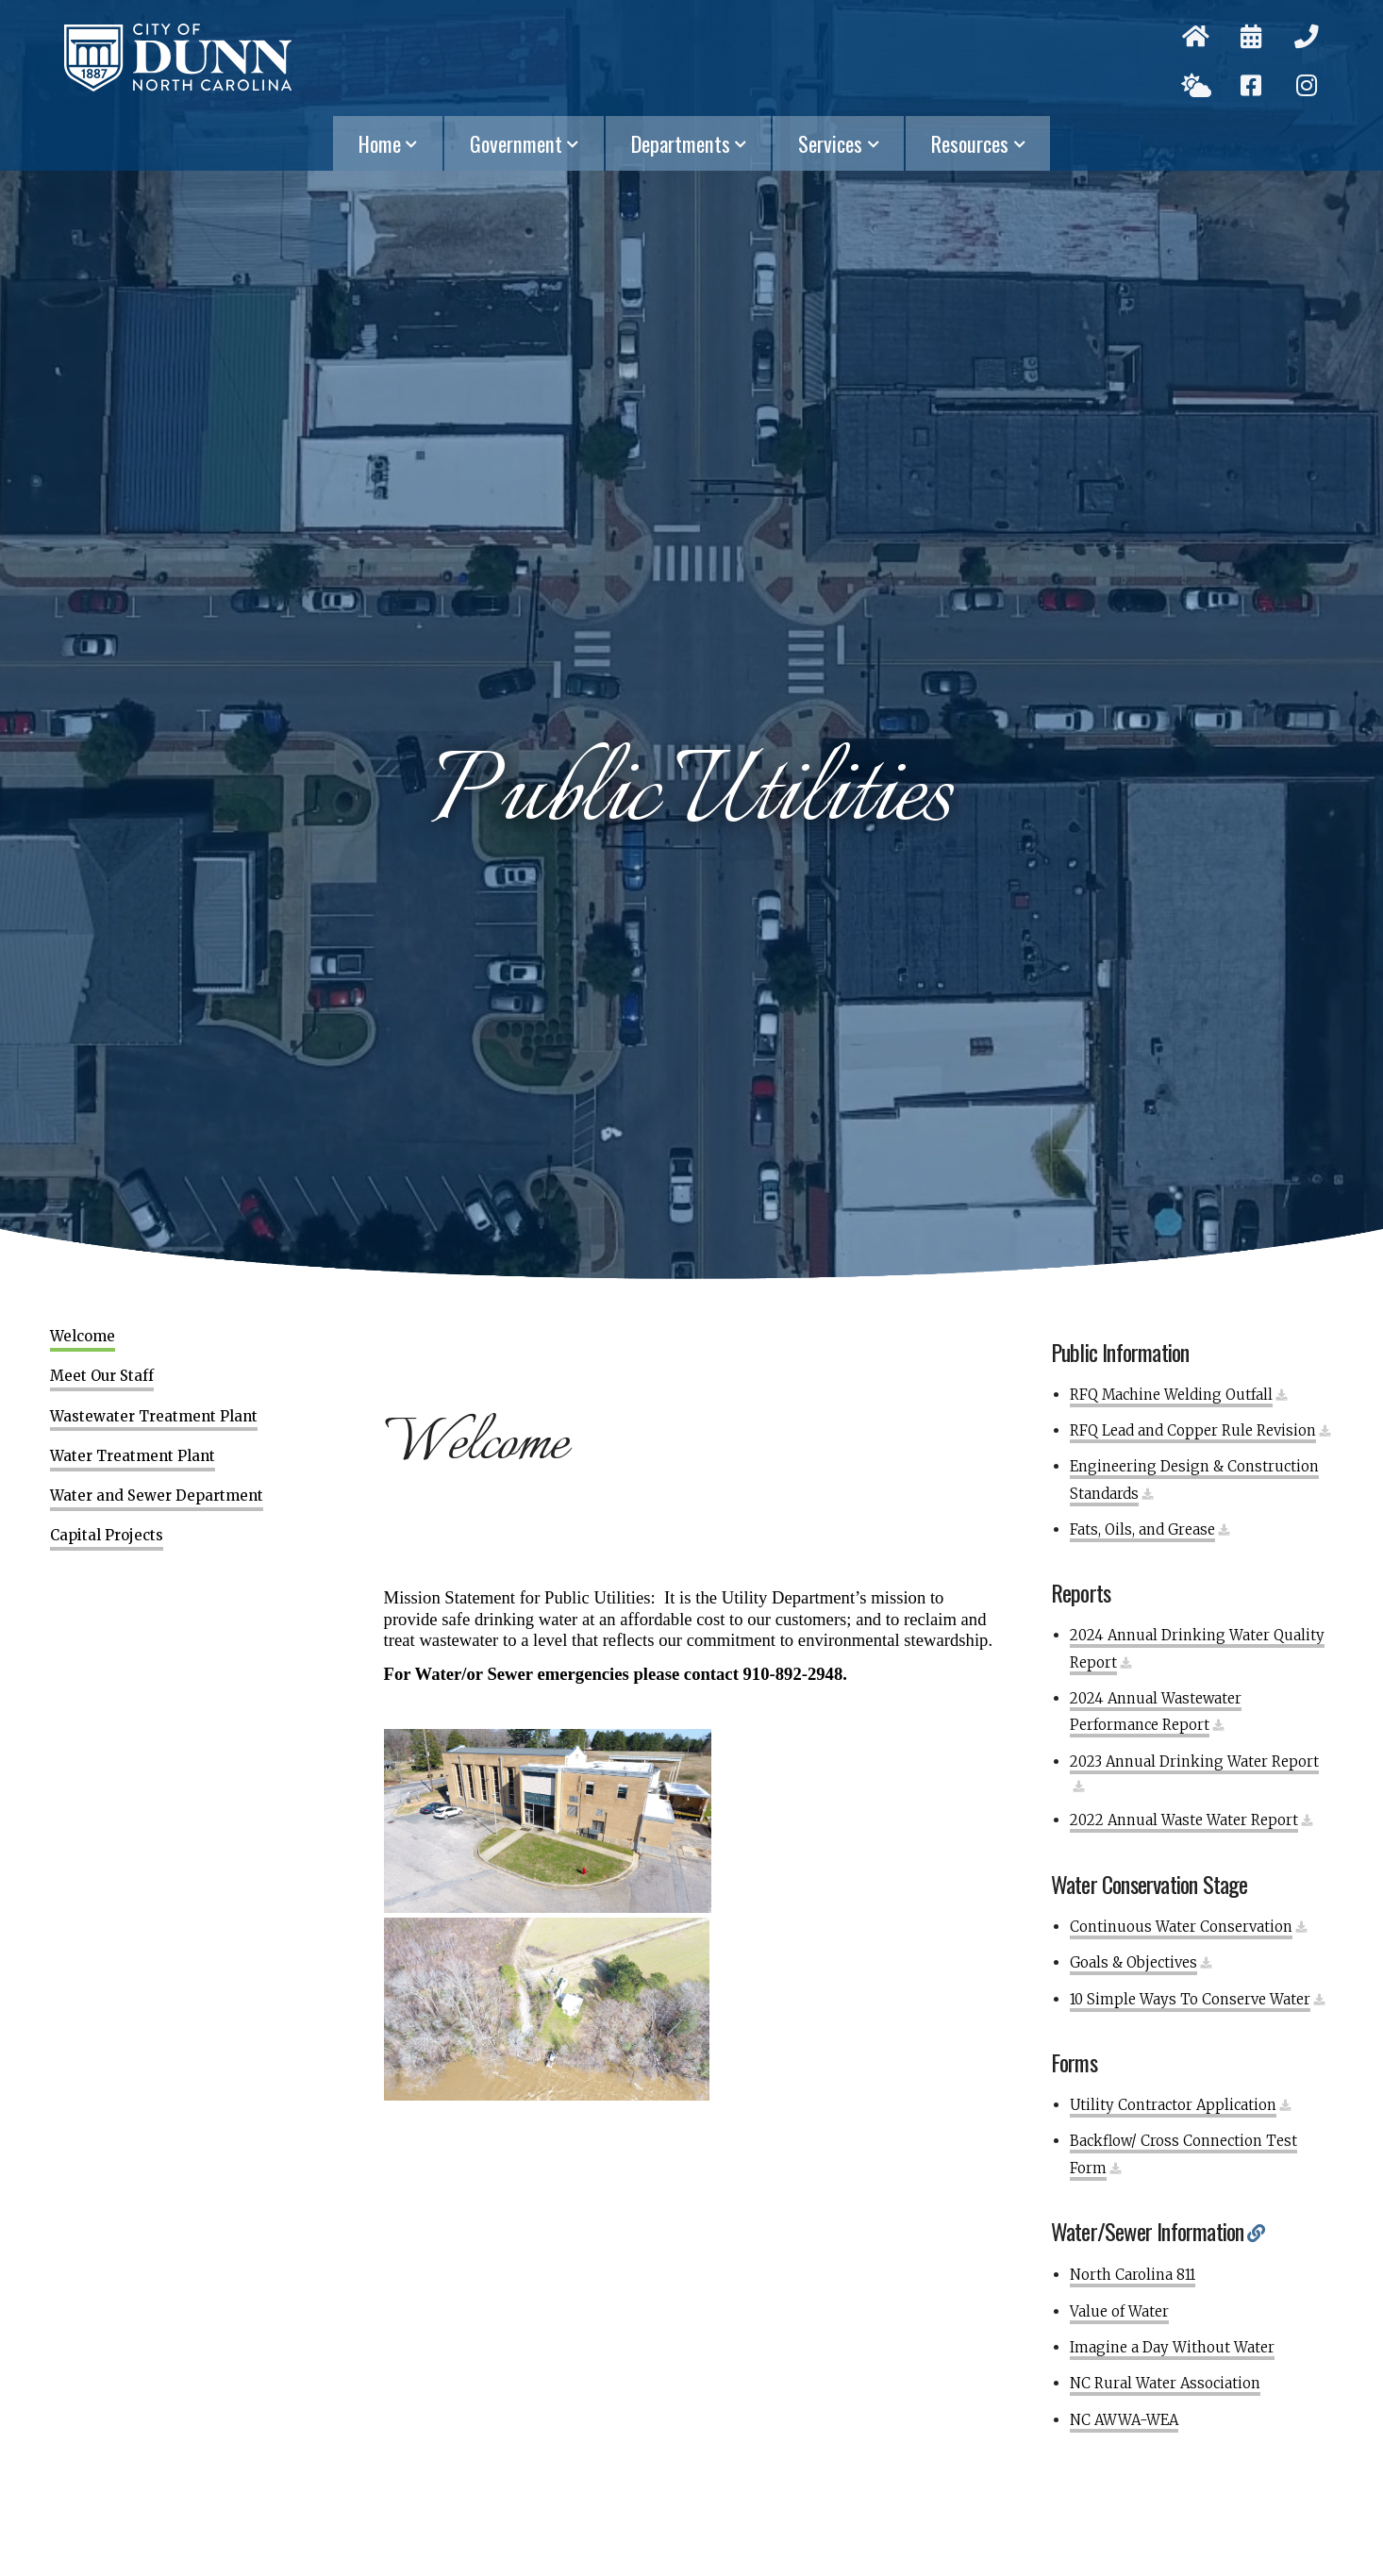 This screenshot has width=1383, height=2576. I want to click on Services, so click(839, 143).